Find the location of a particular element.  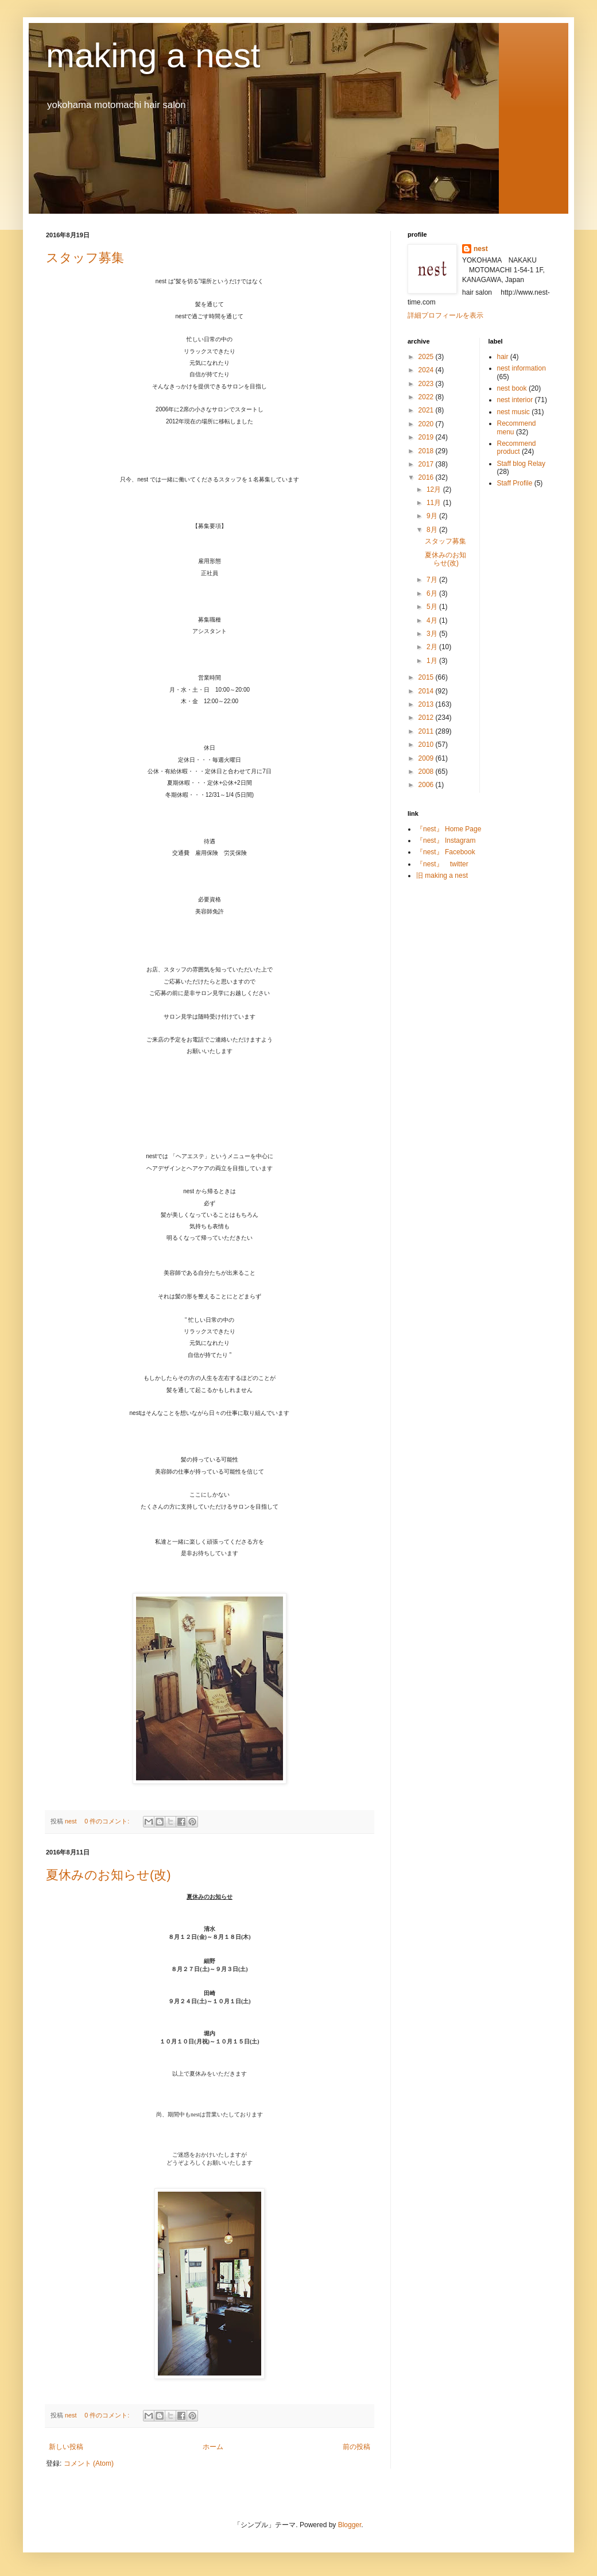

2020 is located at coordinates (427, 424).